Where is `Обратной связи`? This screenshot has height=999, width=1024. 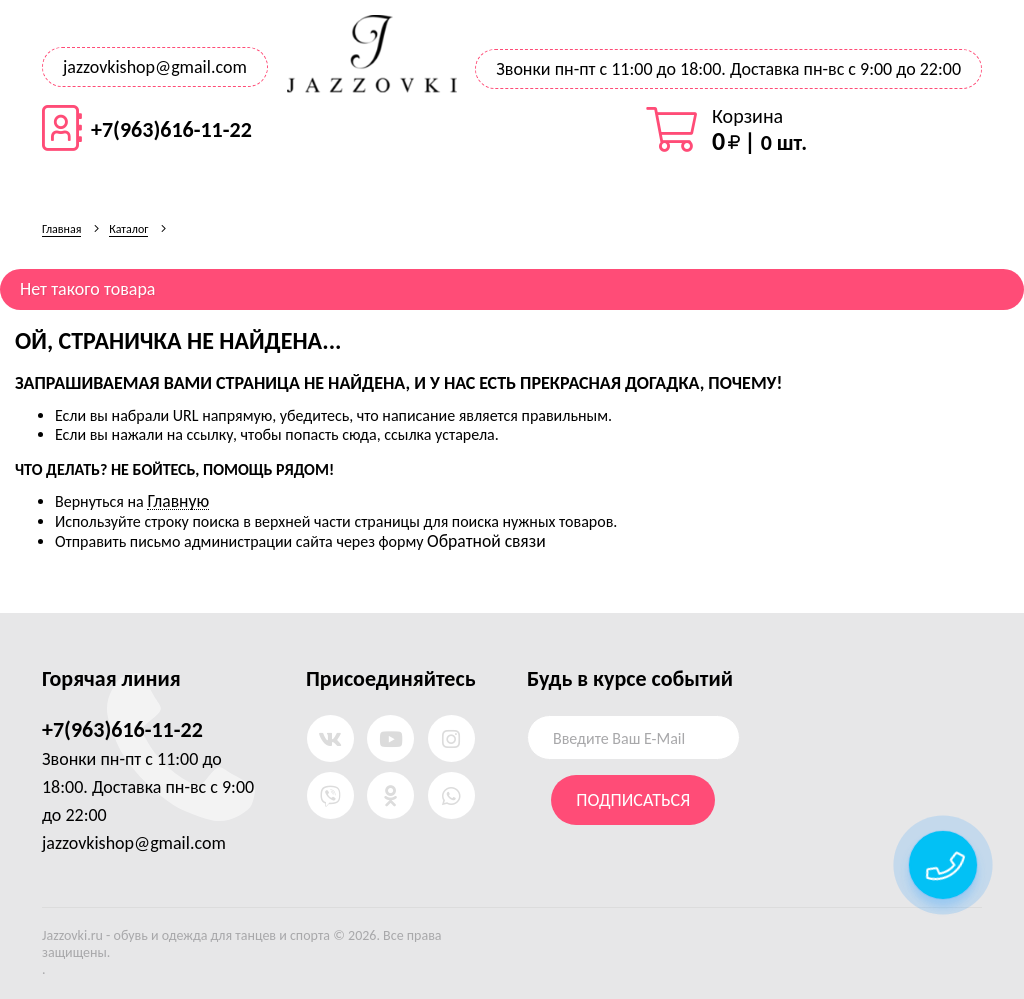
Обратной связи is located at coordinates (486, 541).